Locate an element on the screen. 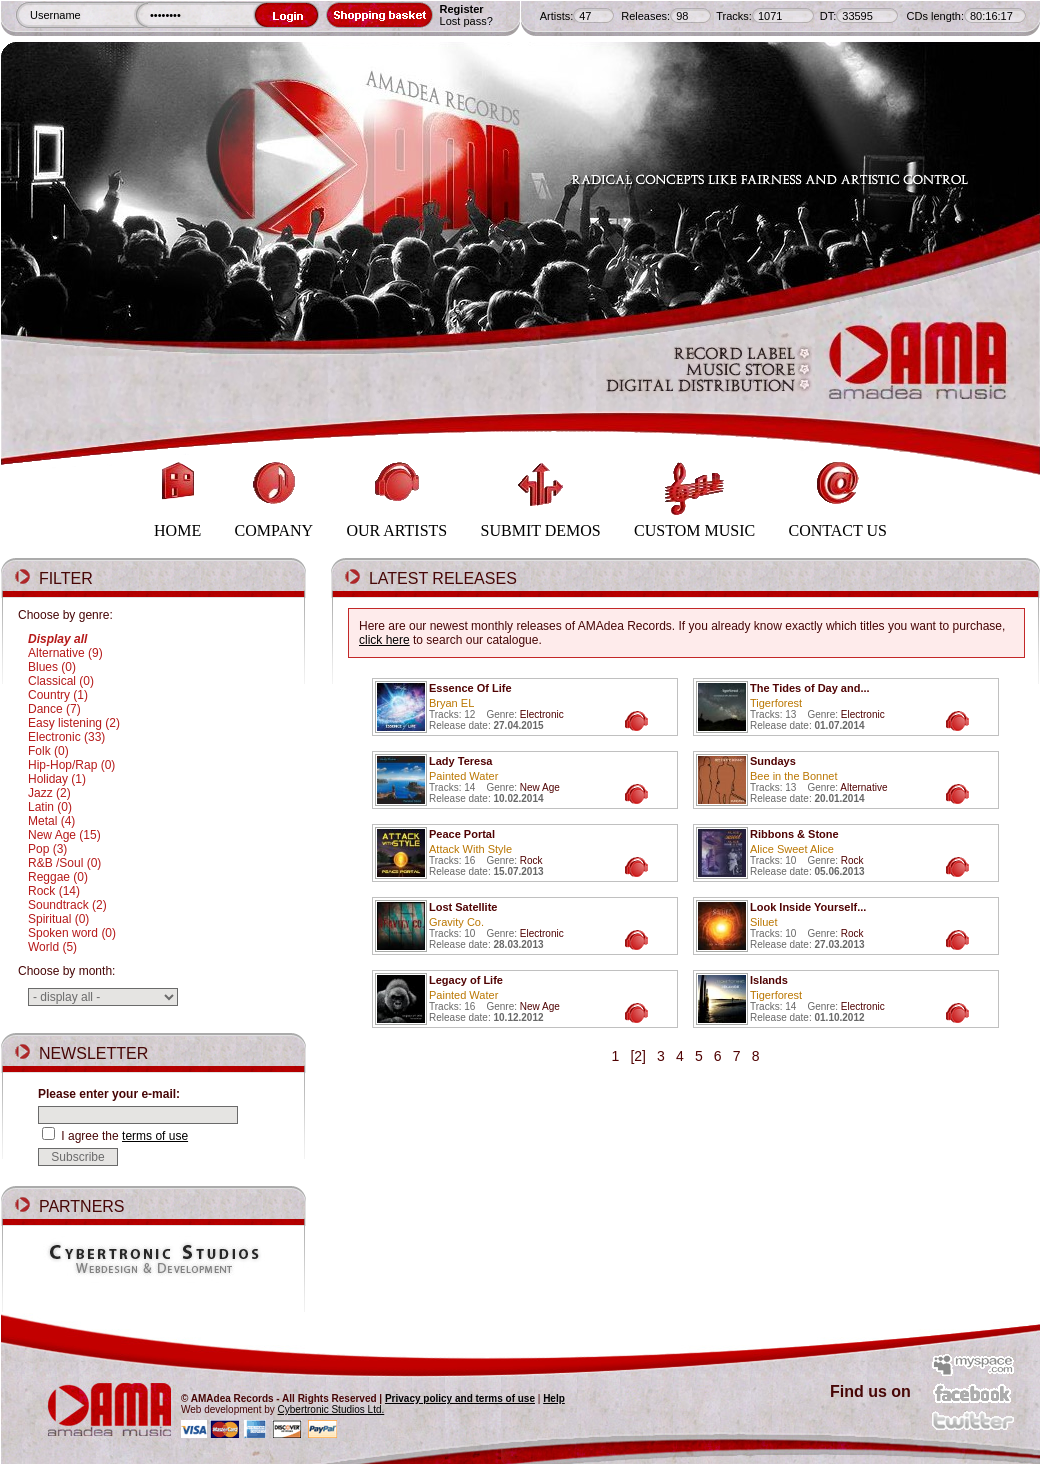  Latin (0) is located at coordinates (50, 807).